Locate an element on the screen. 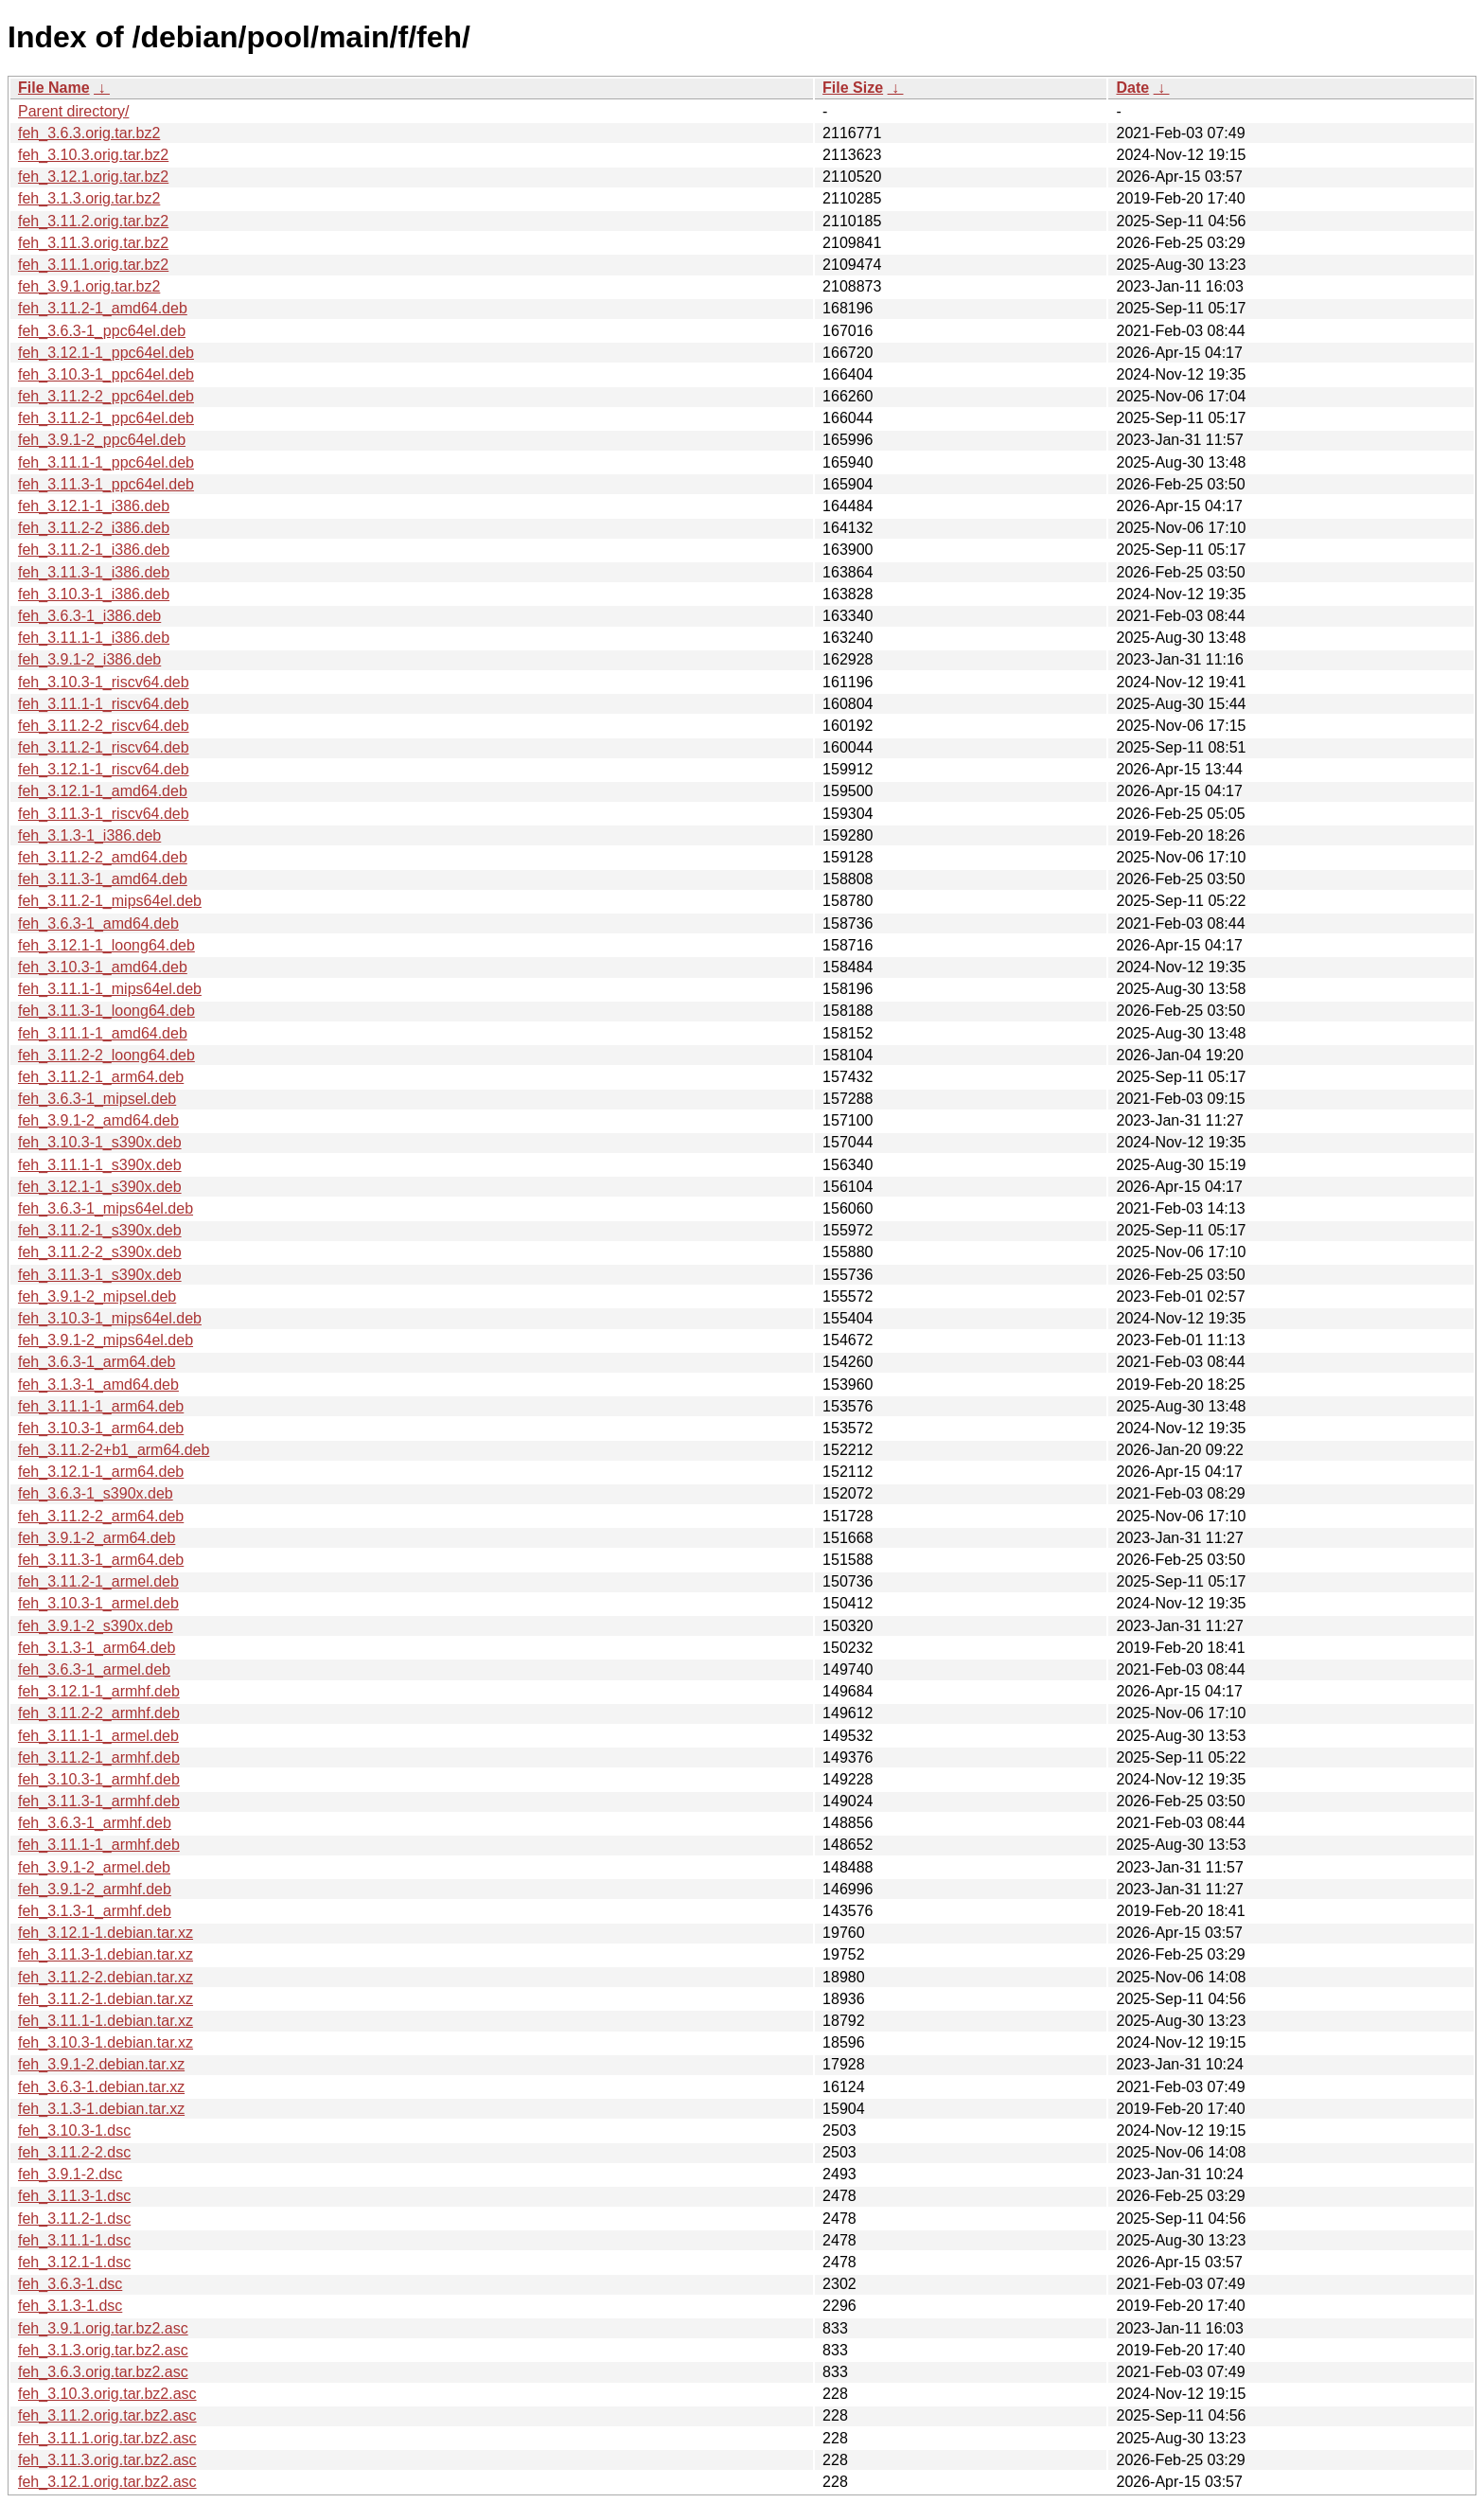  feh_3.10.3-1.dsc is located at coordinates (74, 2130).